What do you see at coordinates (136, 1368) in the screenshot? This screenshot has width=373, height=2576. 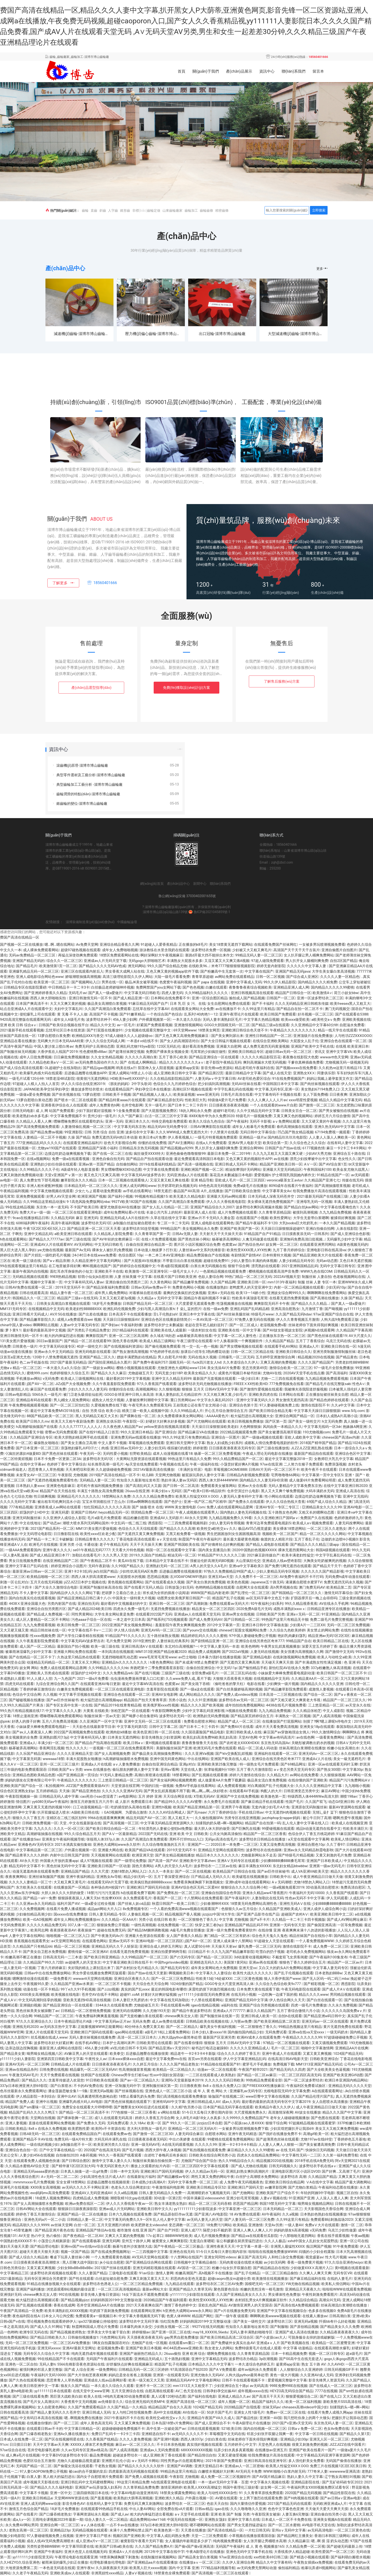 I see `樱桃小视频视频在线观看` at bounding box center [136, 1368].